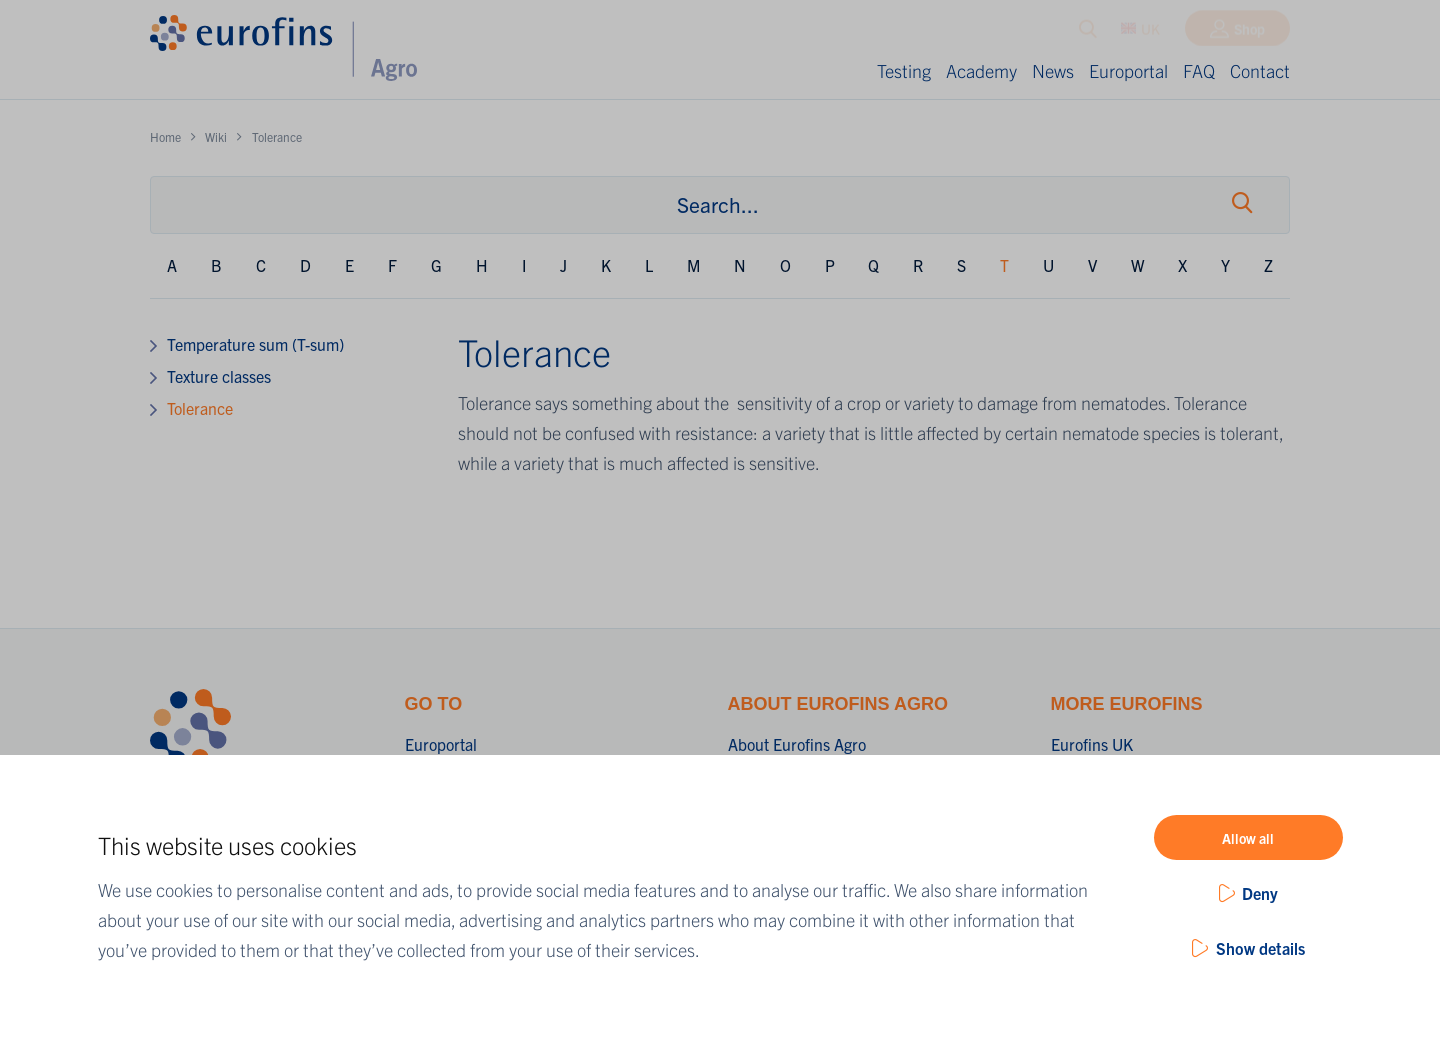  What do you see at coordinates (1248, 838) in the screenshot?
I see `Allow all` at bounding box center [1248, 838].